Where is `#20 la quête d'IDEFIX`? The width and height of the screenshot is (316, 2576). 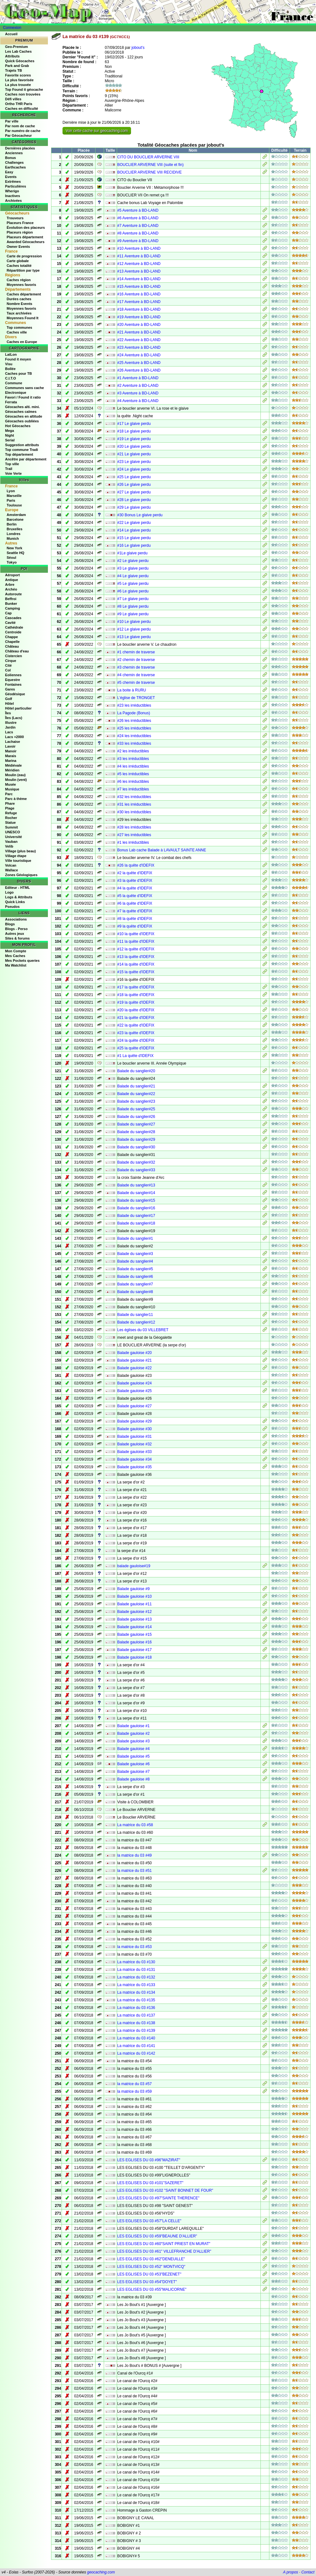
#20 la quête d'IDEFIX is located at coordinates (136, 1010).